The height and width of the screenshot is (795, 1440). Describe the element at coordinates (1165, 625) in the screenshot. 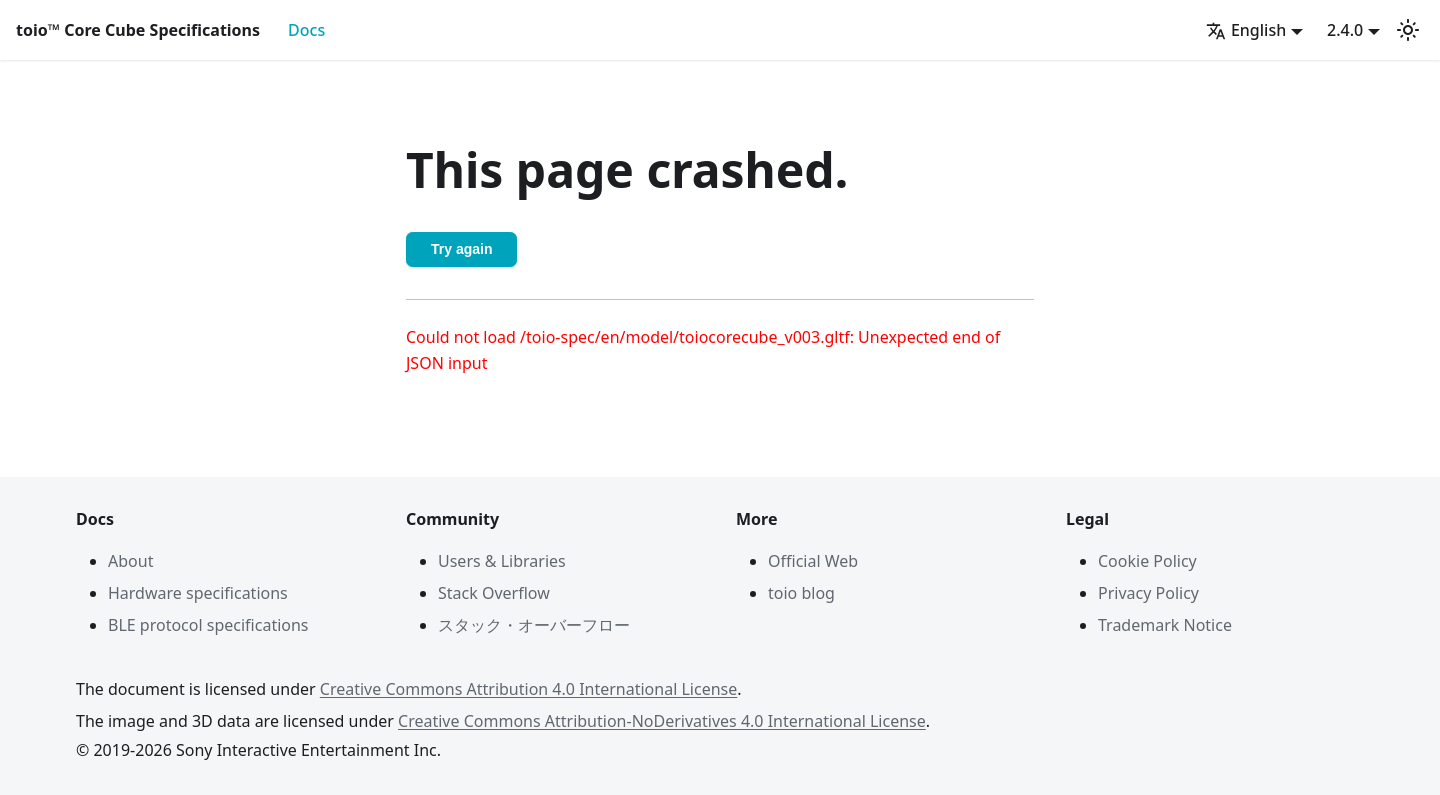

I see `Trademark Notice` at that location.